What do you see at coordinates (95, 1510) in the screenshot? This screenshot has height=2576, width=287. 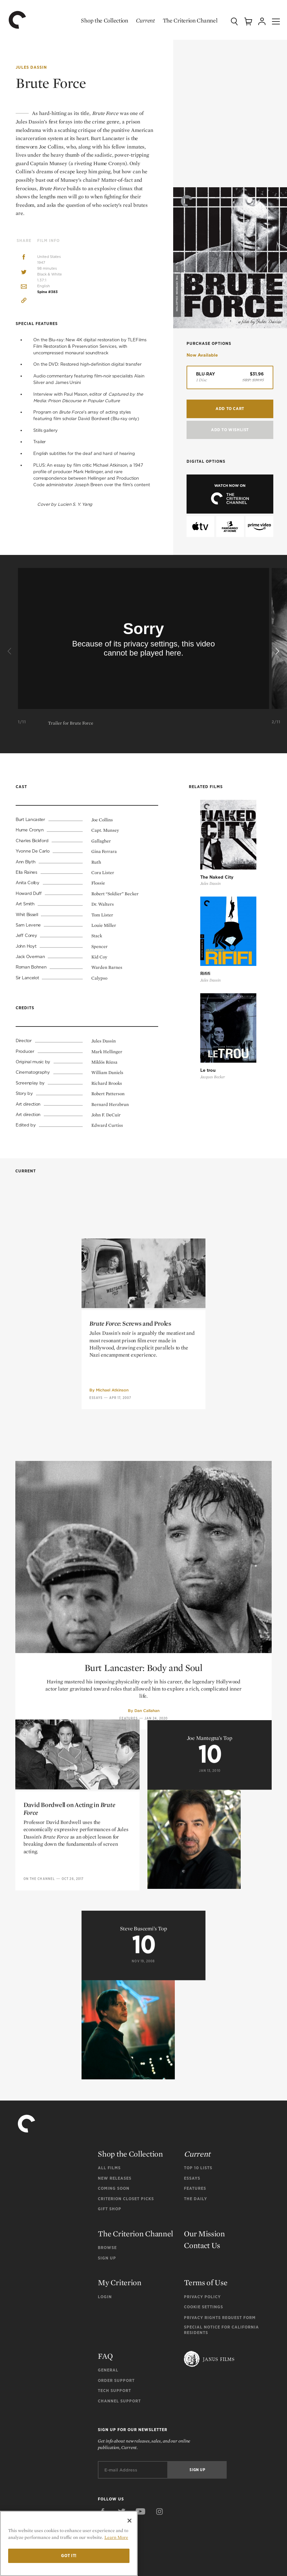 I see `Essays` at bounding box center [95, 1510].